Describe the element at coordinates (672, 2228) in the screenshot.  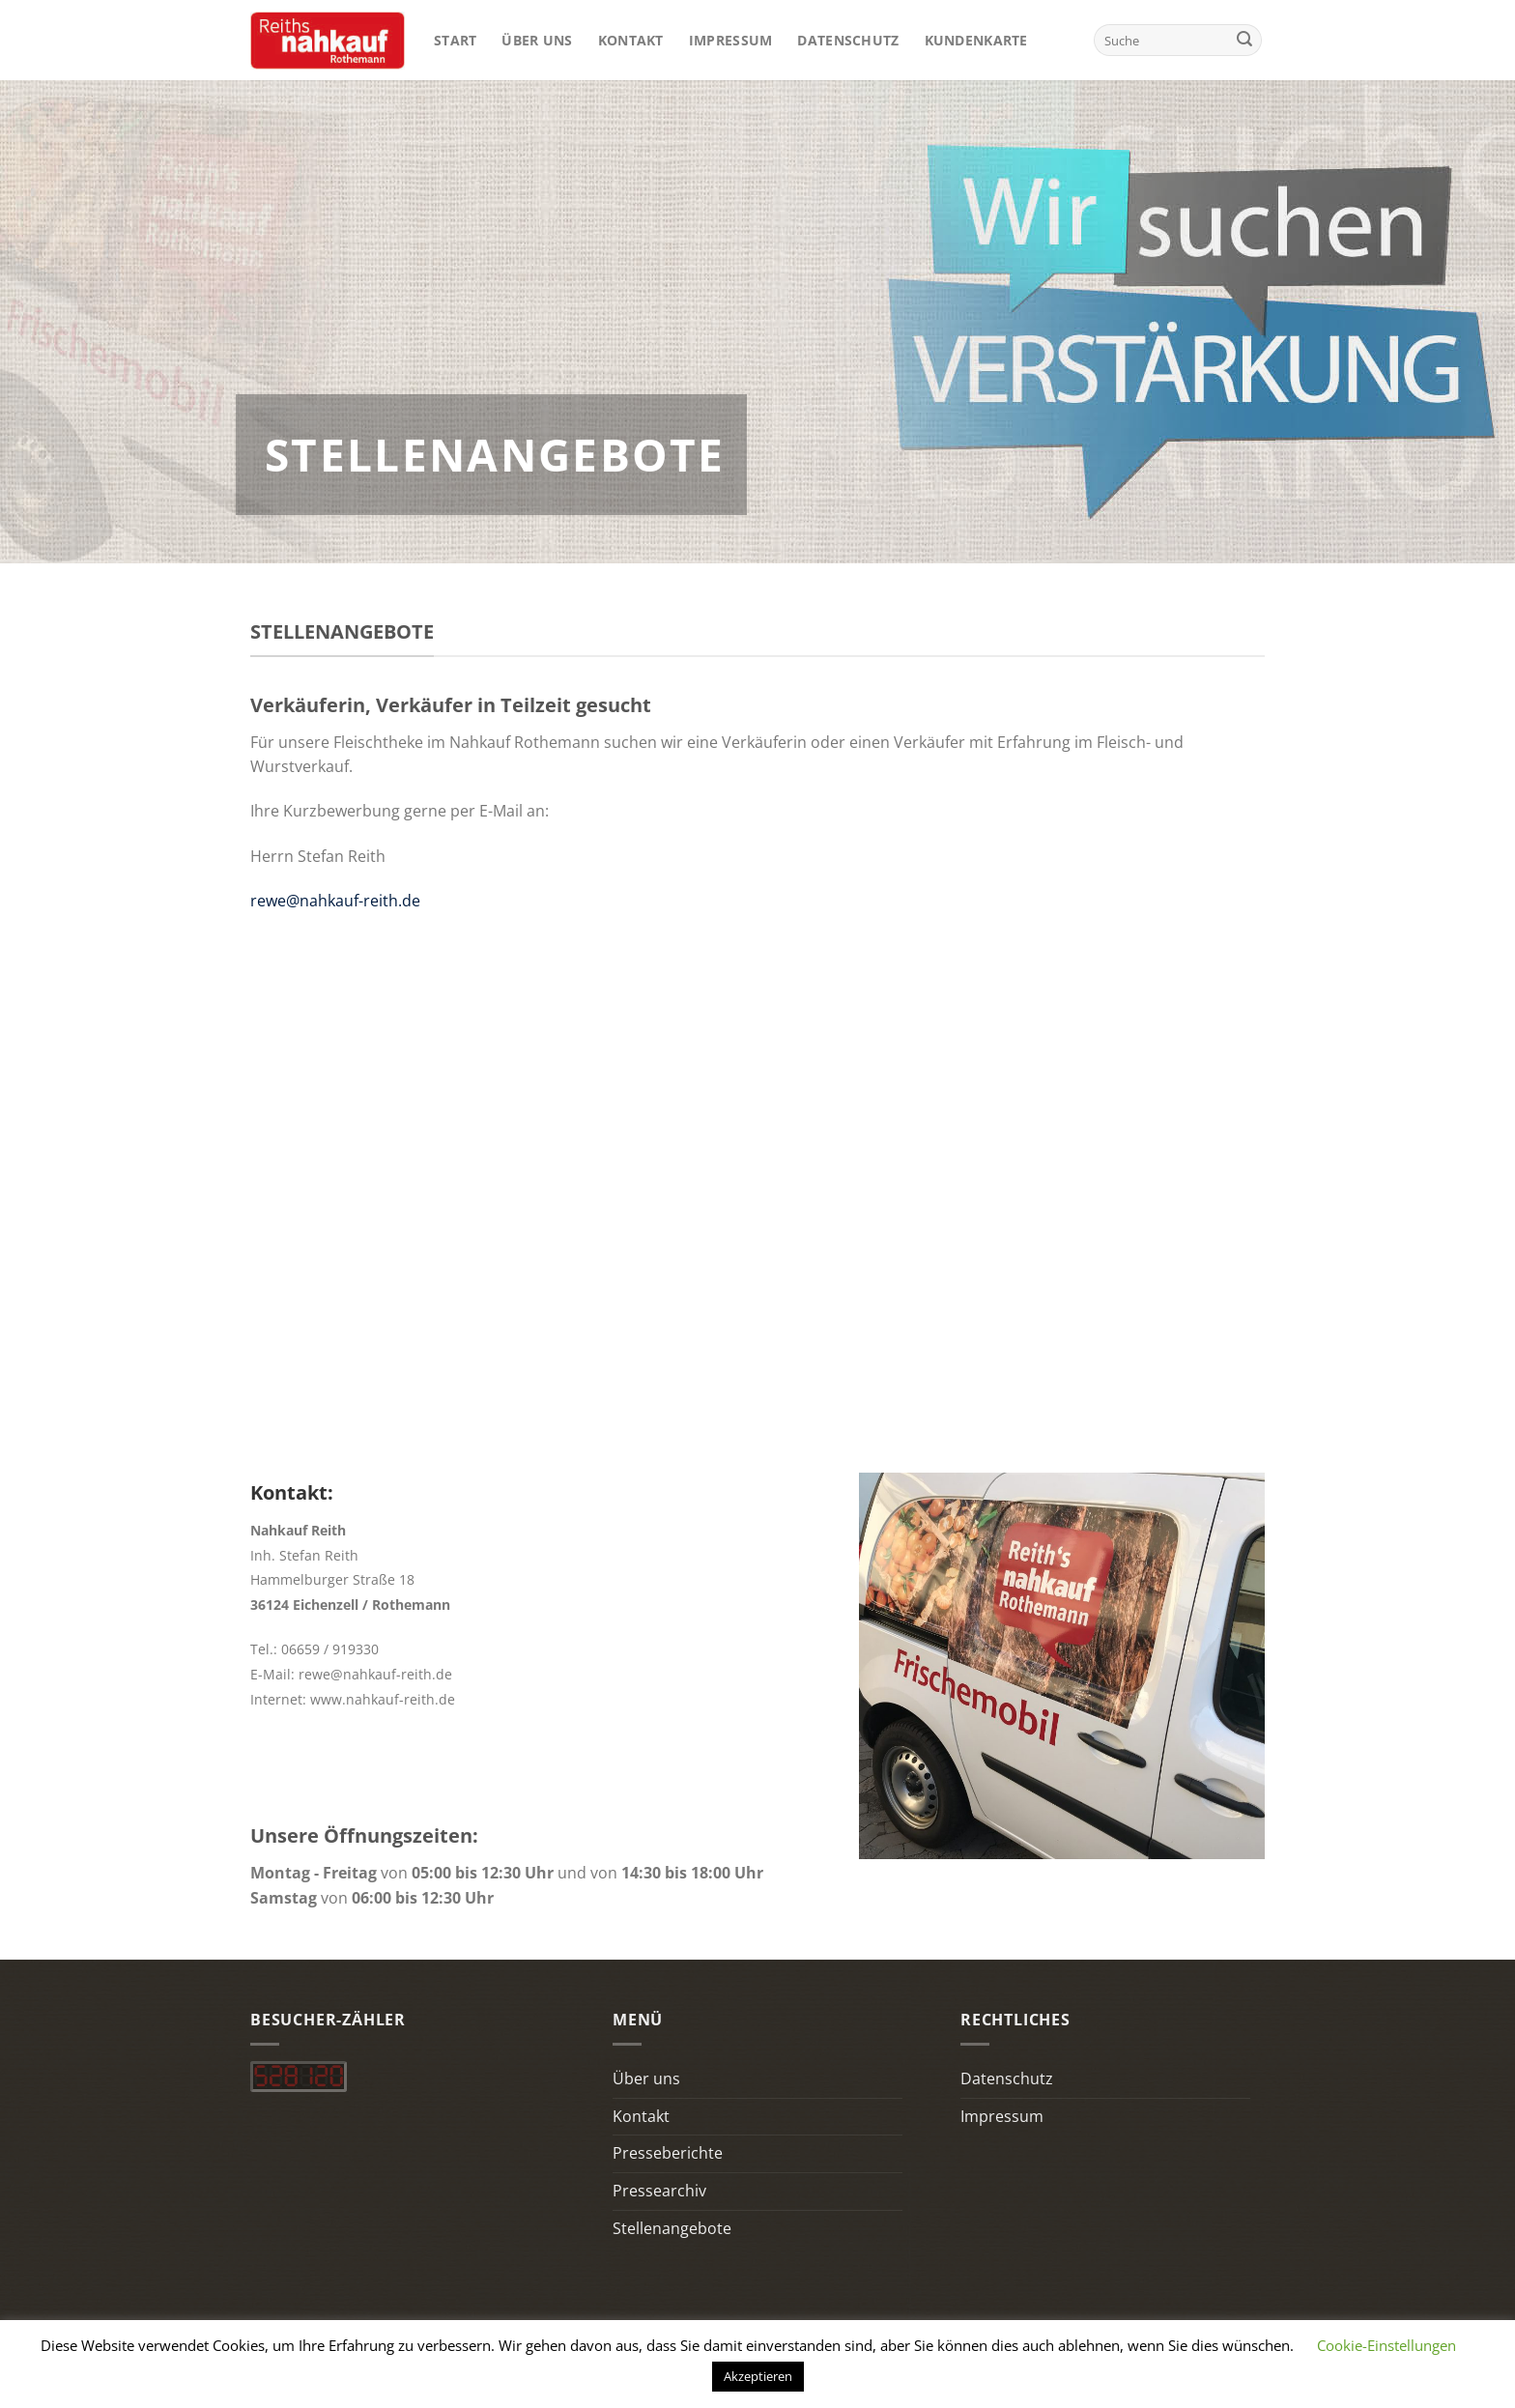
I see `Stellenangebote` at that location.